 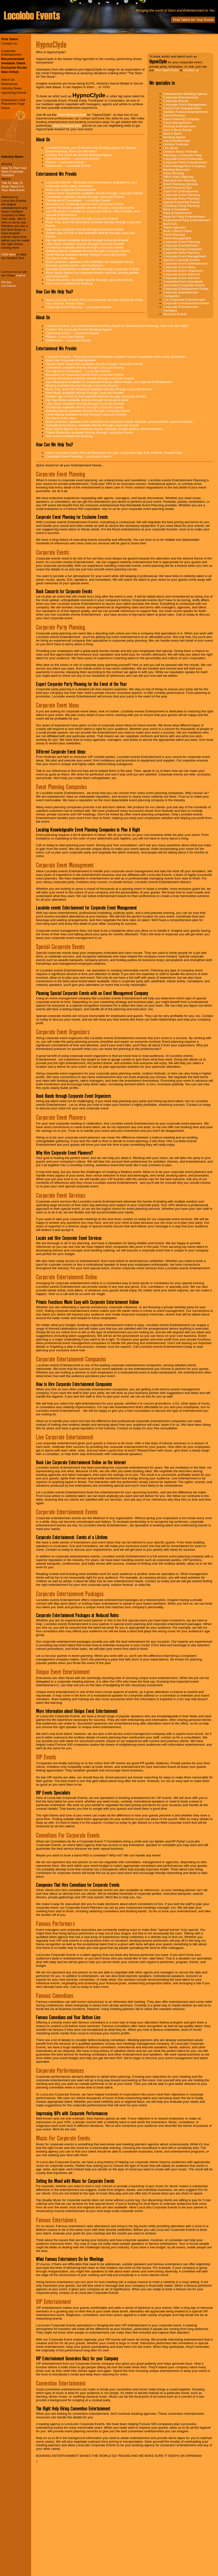 I want to click on State Fair Entertainment, so click(x=180, y=191).